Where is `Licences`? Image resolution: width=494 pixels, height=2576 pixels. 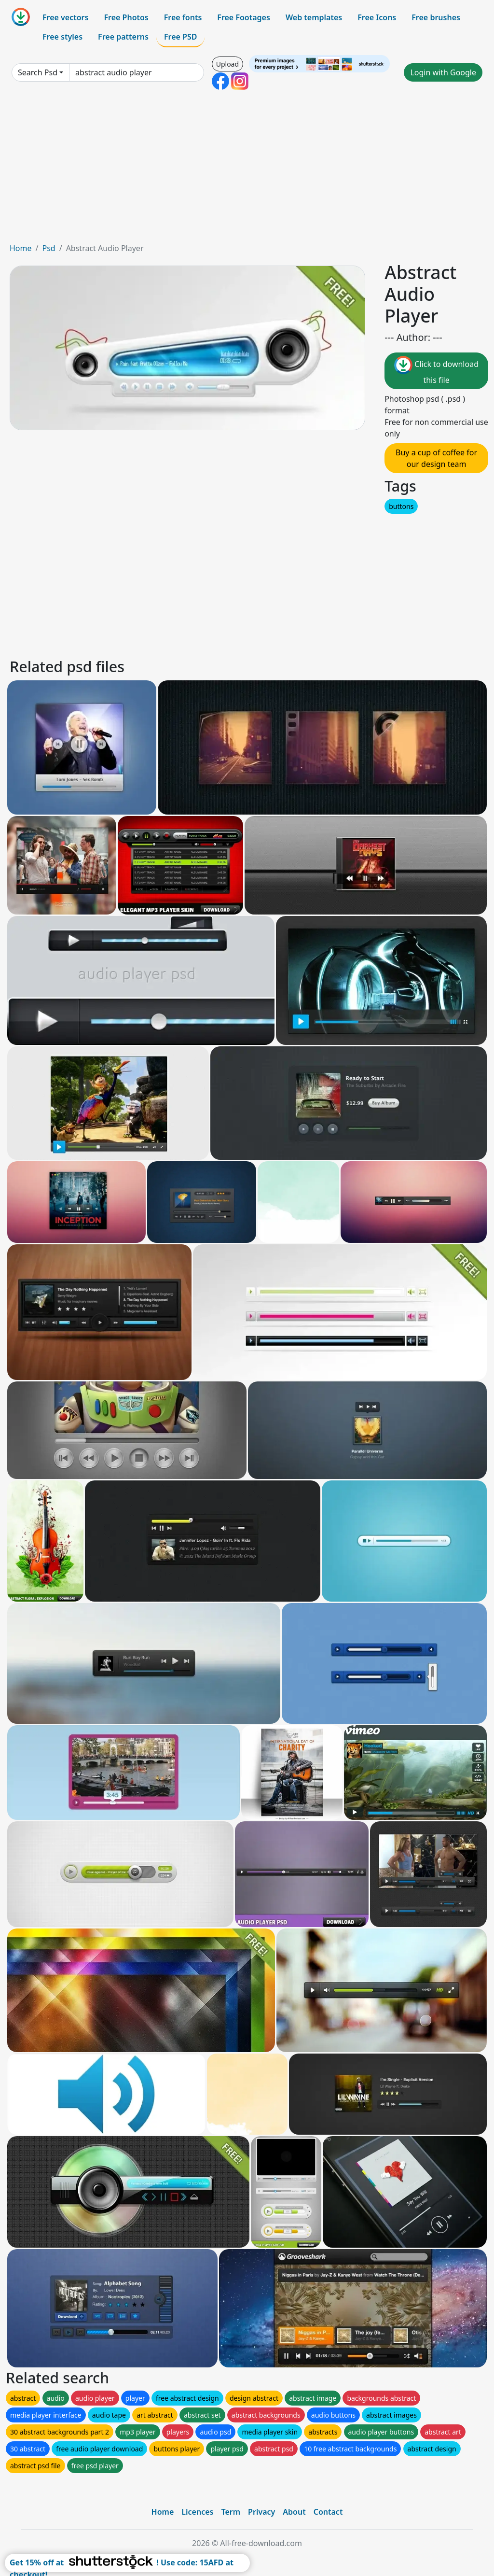 Licences is located at coordinates (197, 2511).